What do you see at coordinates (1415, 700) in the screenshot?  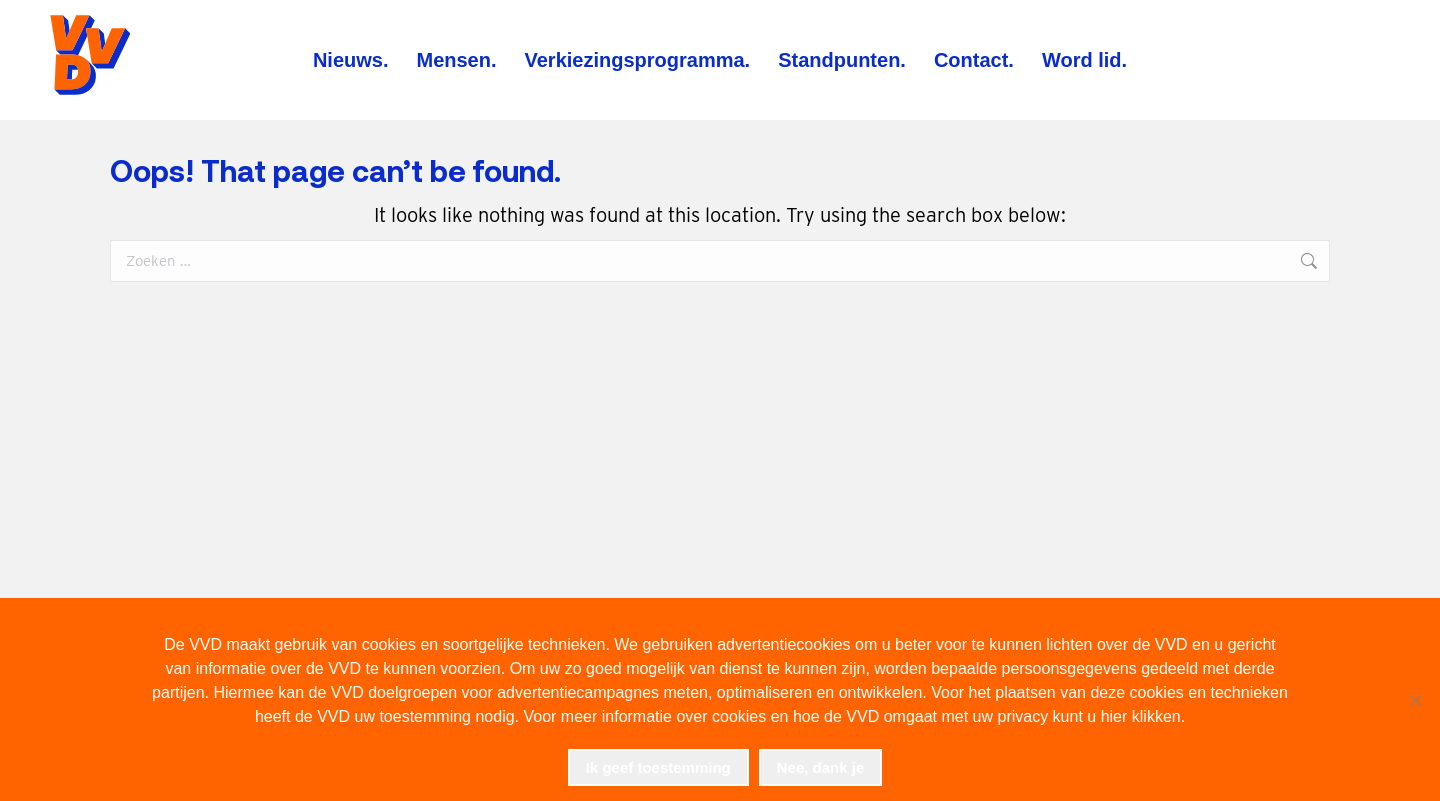 I see `[Nee, dank je]` at bounding box center [1415, 700].